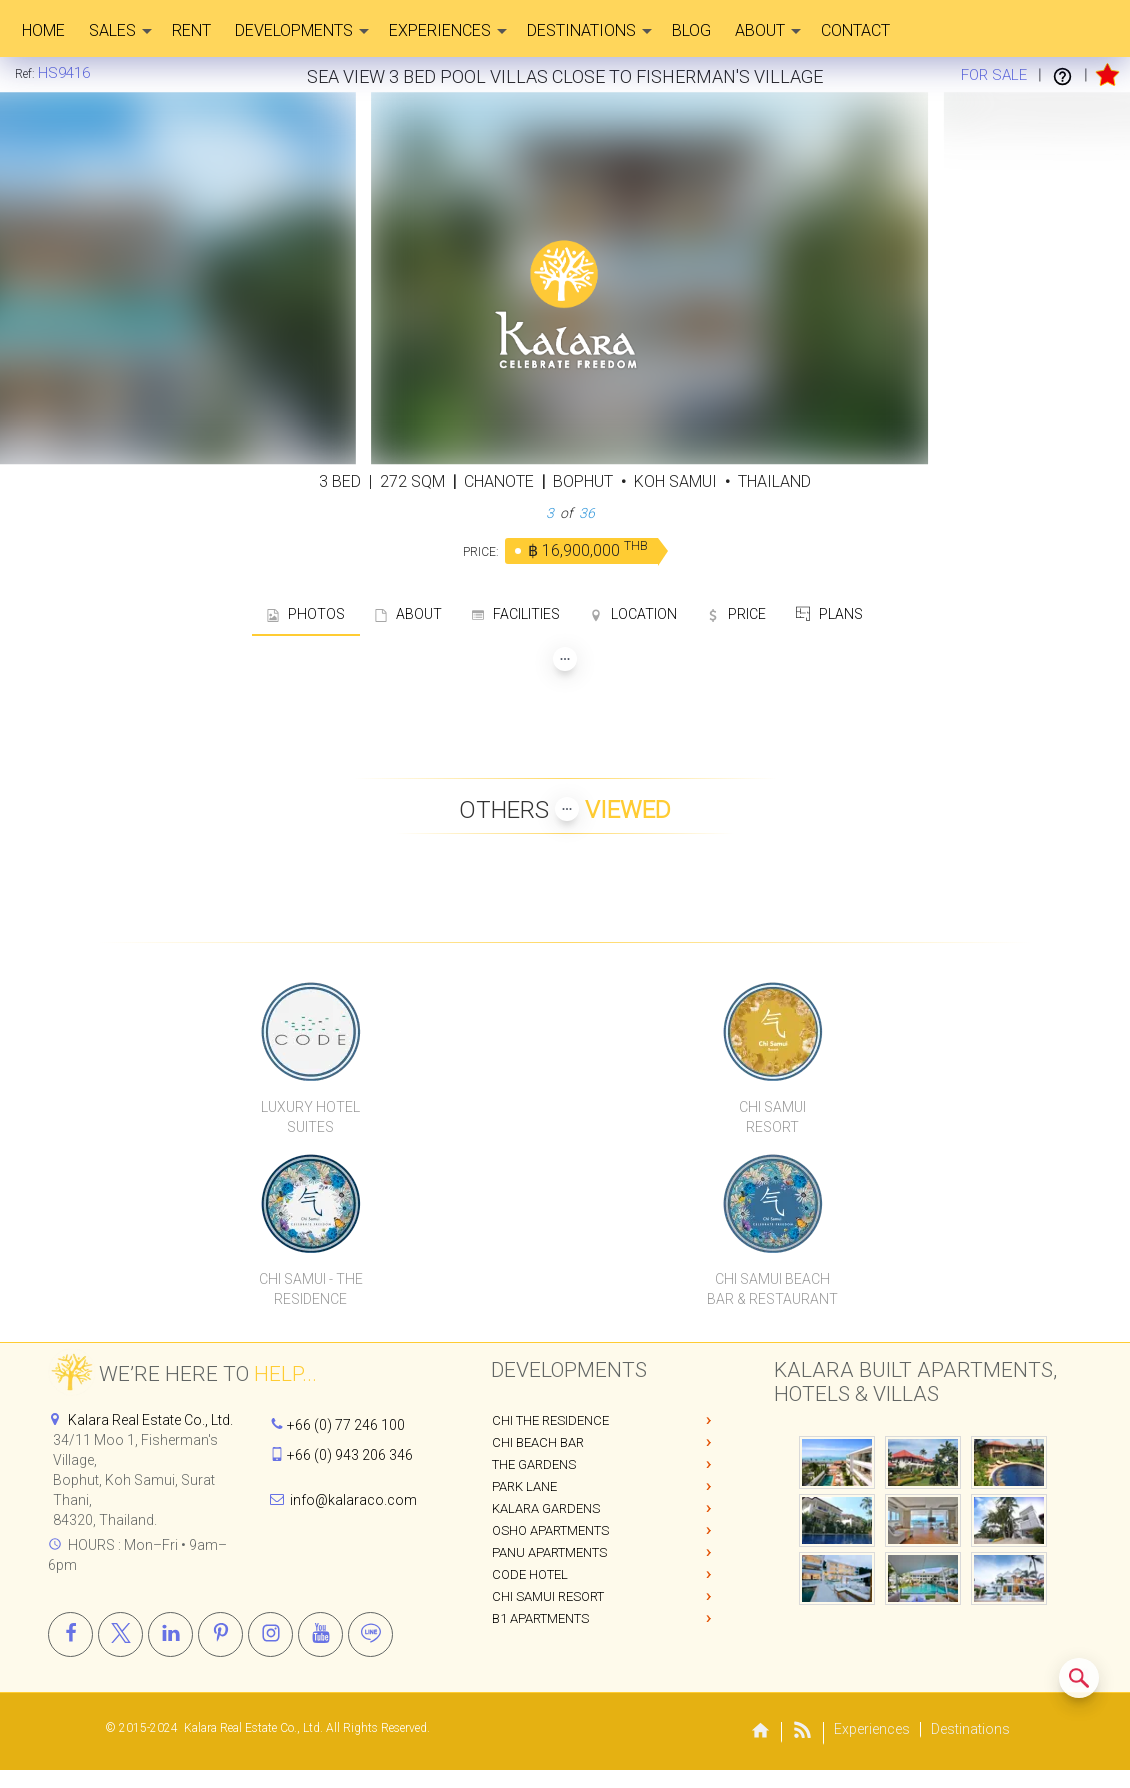 Image resolution: width=1130 pixels, height=1788 pixels. Describe the element at coordinates (855, 30) in the screenshot. I see `CONTACT` at that location.